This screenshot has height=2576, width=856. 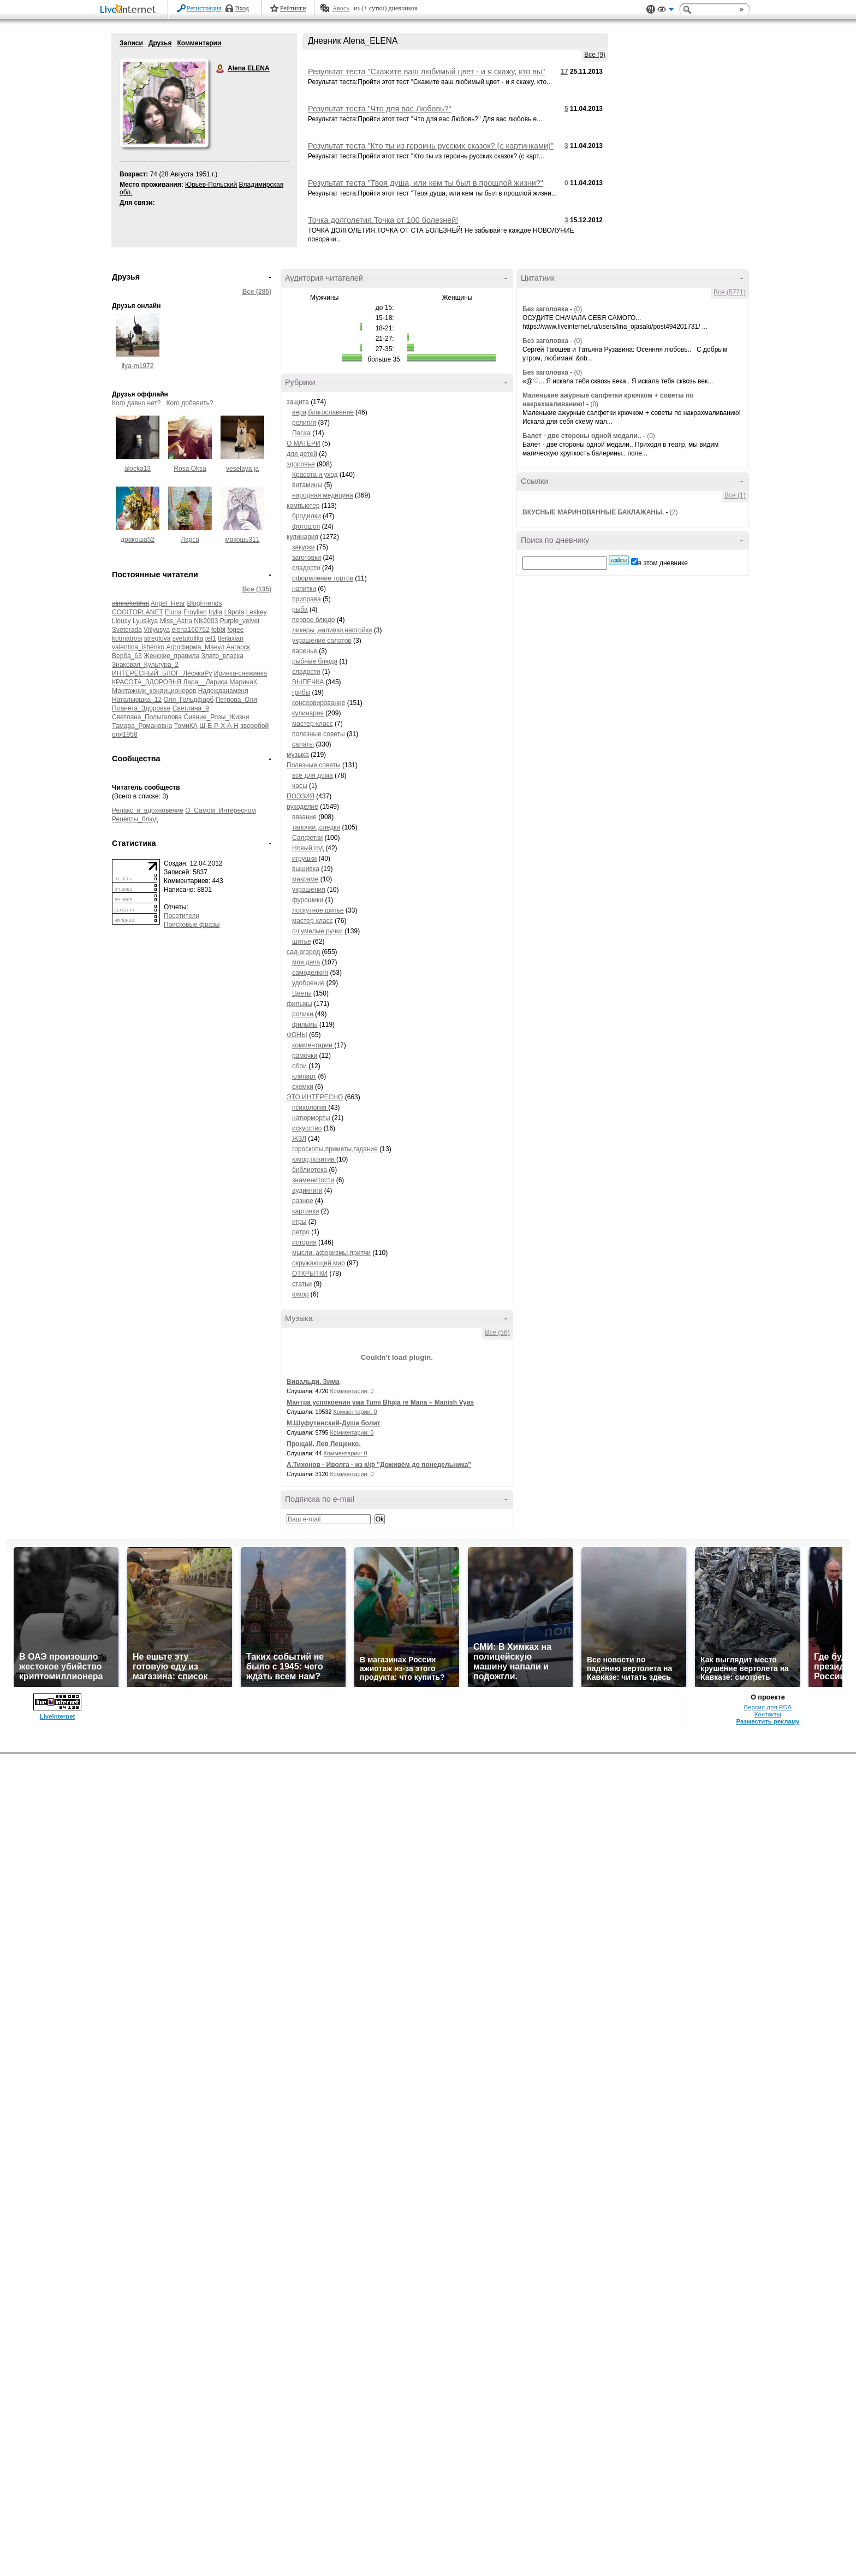 I want to click on приправа, so click(x=306, y=599).